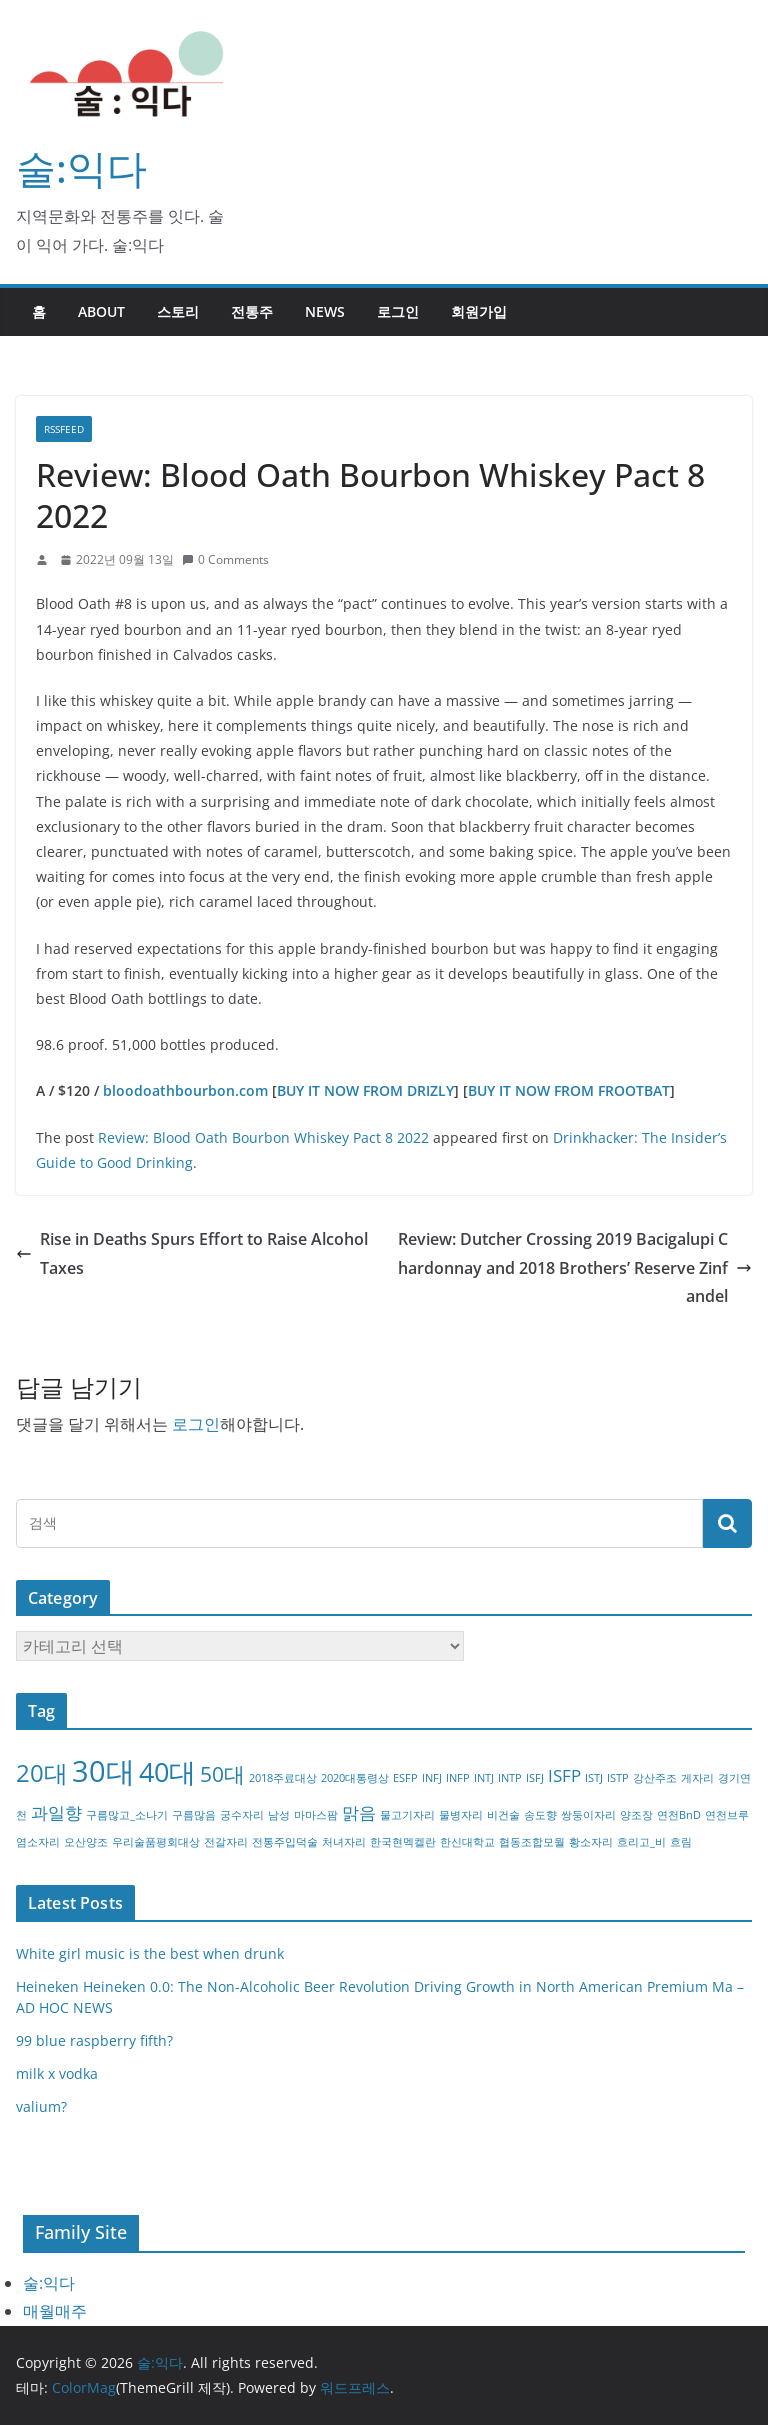 The height and width of the screenshot is (2425, 768). Describe the element at coordinates (510, 1778) in the screenshot. I see `INTP [INTP (1개 항목)]` at that location.